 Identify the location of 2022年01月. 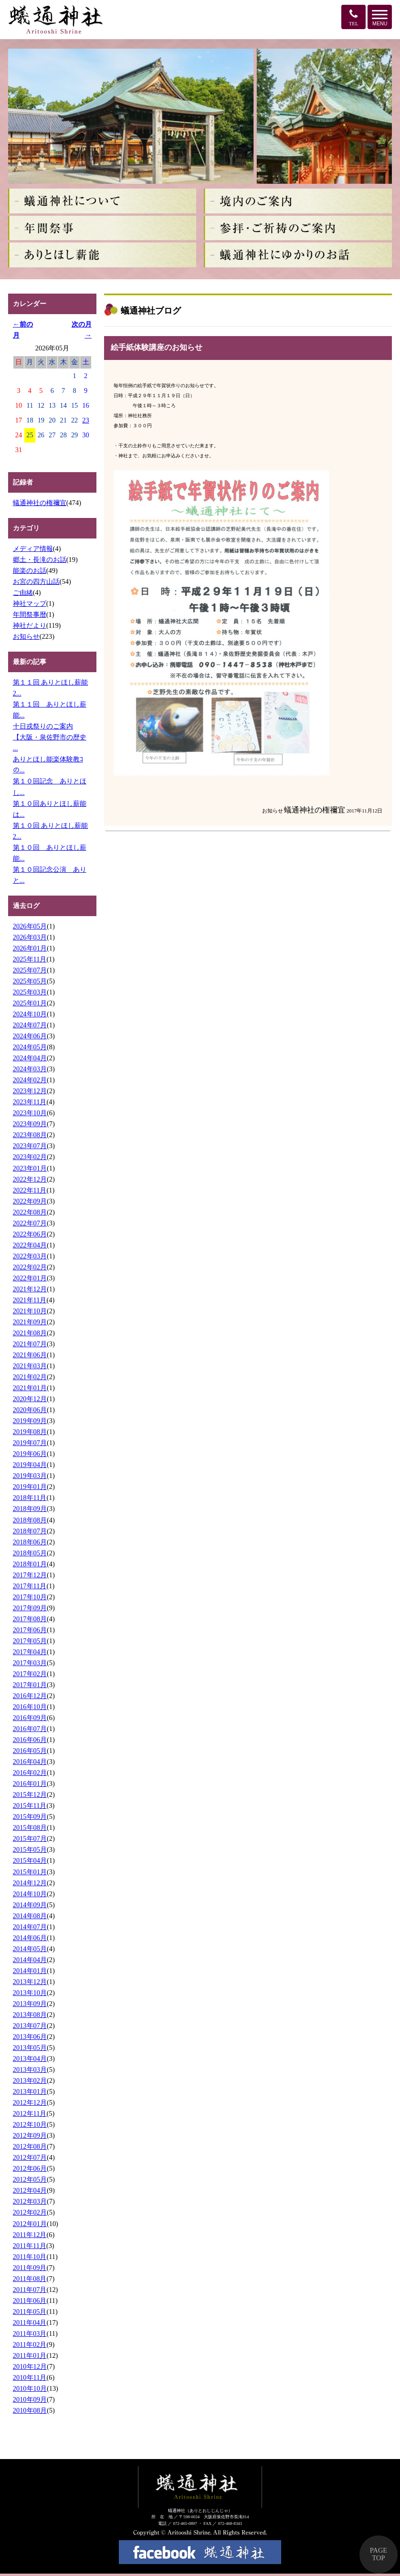
(30, 1278).